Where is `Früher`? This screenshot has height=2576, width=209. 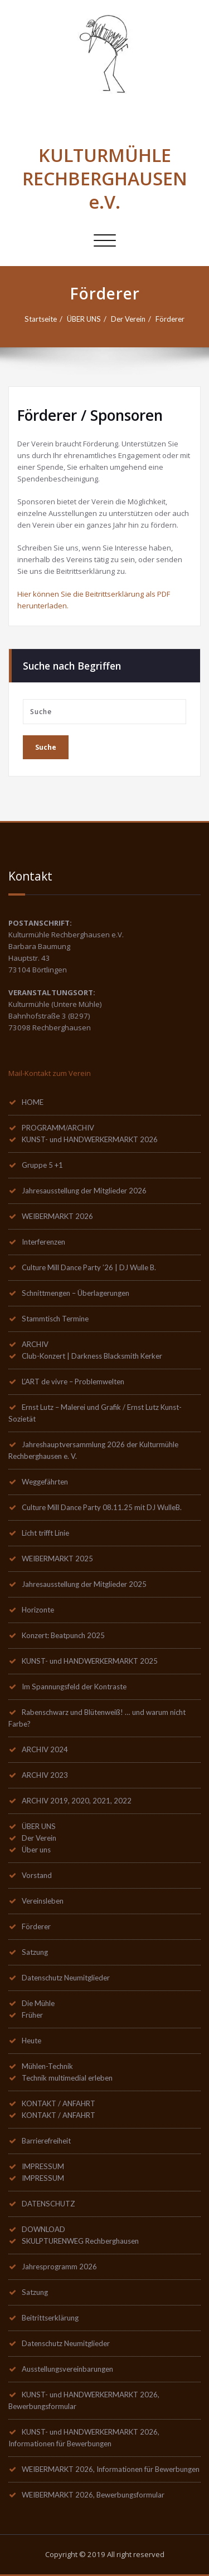 Früher is located at coordinates (32, 2014).